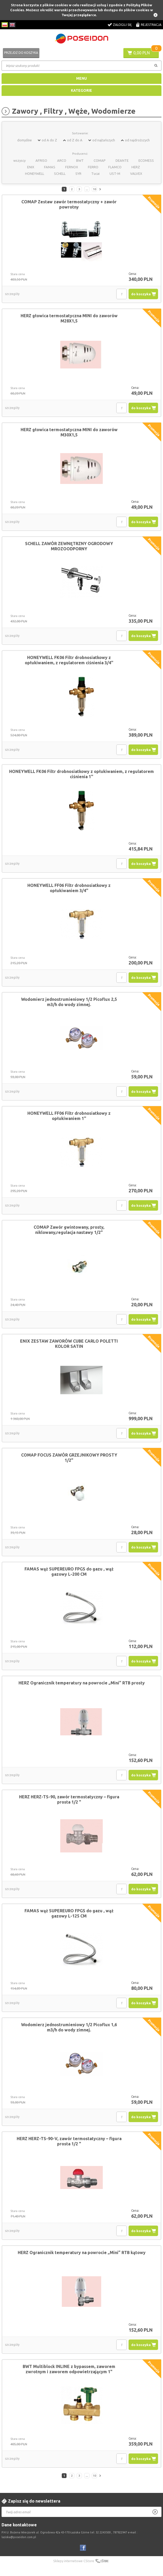 This screenshot has width=163, height=2576. Describe the element at coordinates (80, 133) in the screenshot. I see `Sortowanie:` at that location.